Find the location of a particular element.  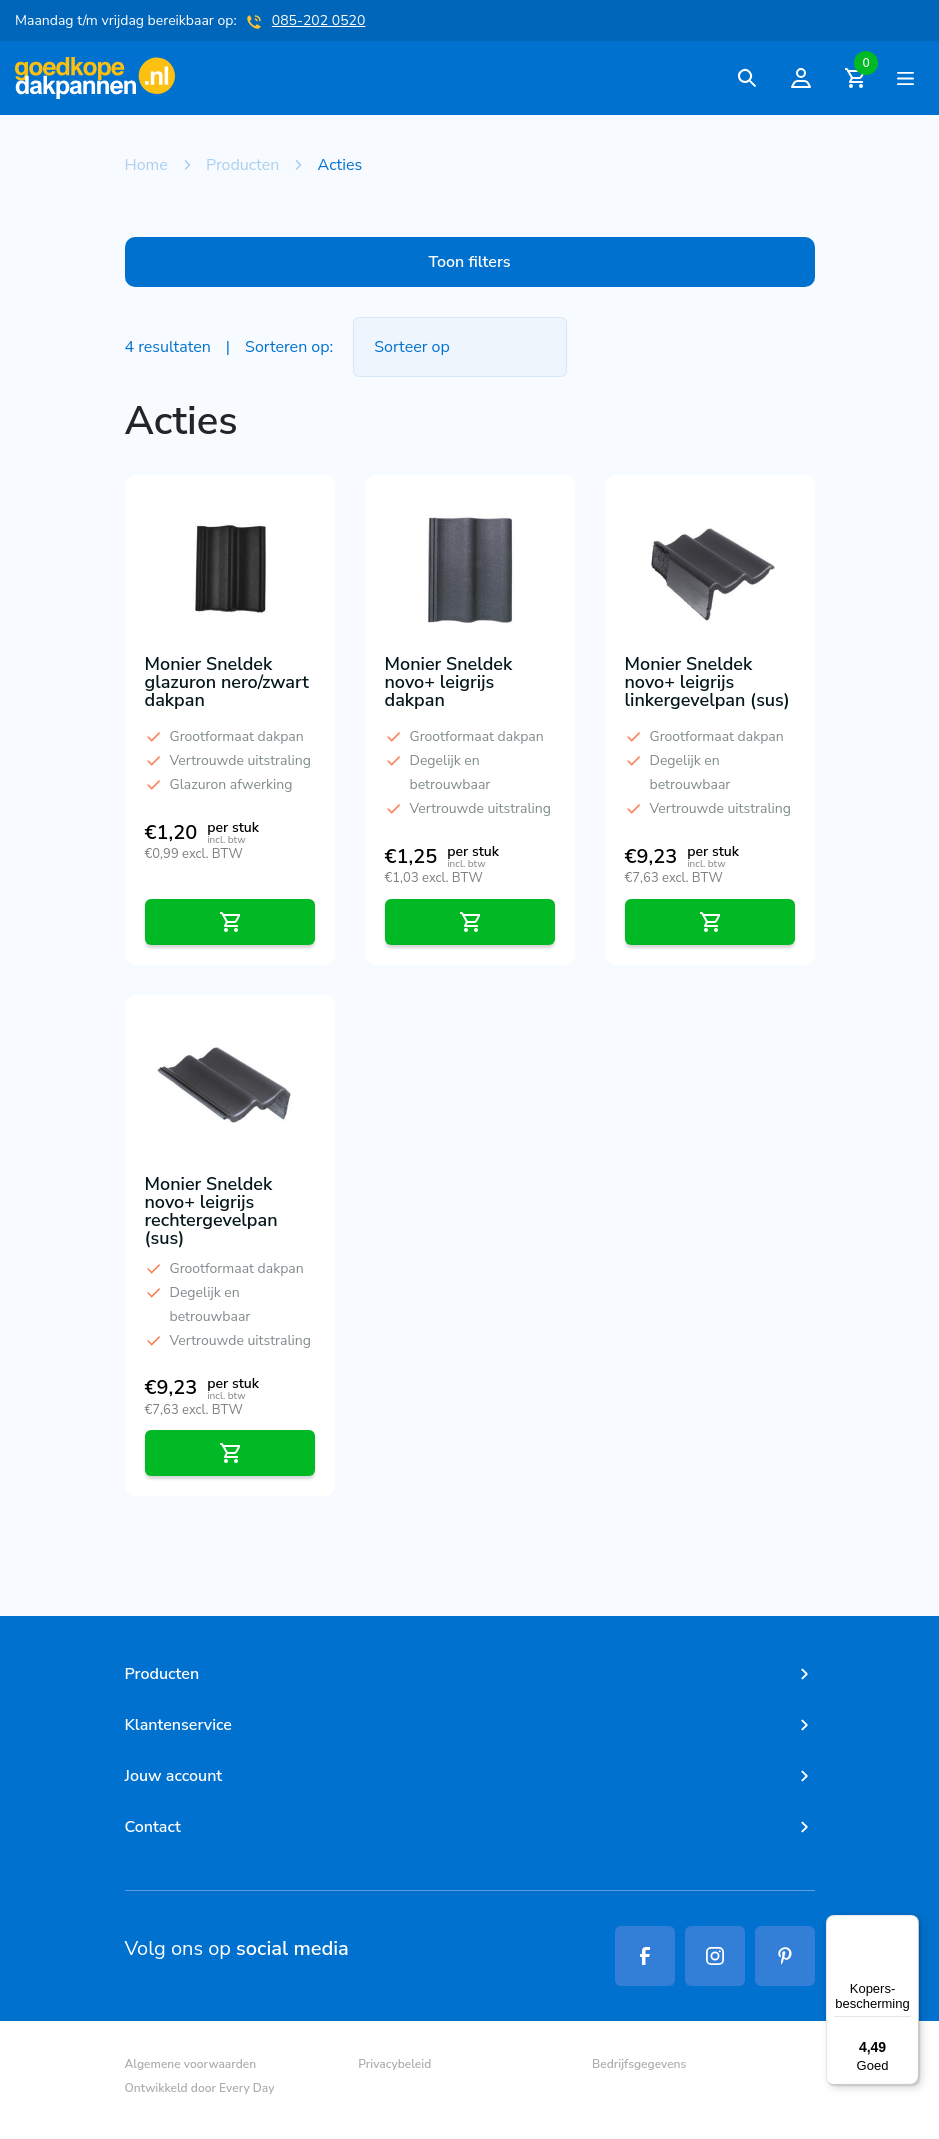

Privacybeleid is located at coordinates (394, 2064).